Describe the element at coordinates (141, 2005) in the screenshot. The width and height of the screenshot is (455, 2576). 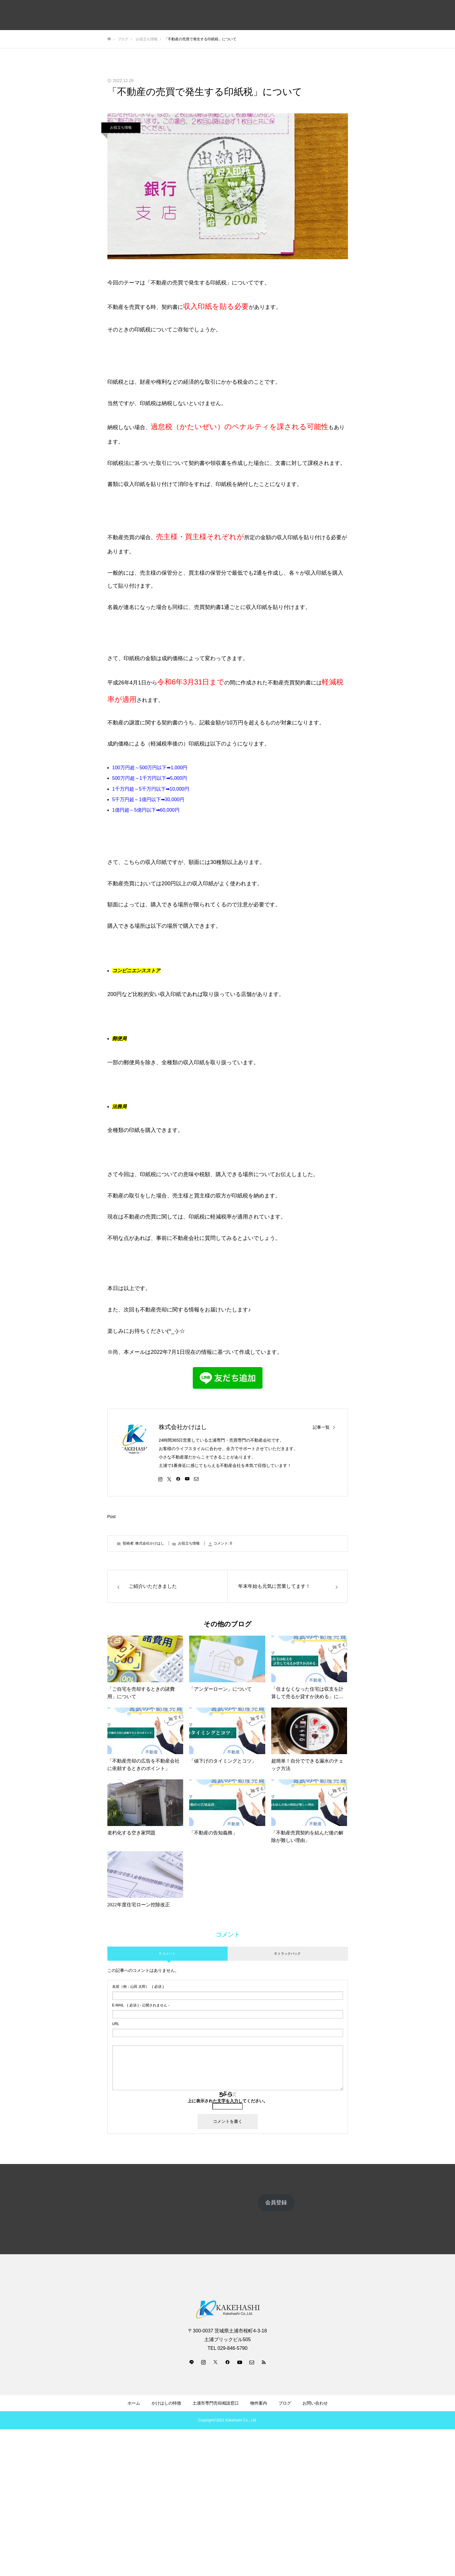
I see `( 必須 ) - 公開されません -` at that location.